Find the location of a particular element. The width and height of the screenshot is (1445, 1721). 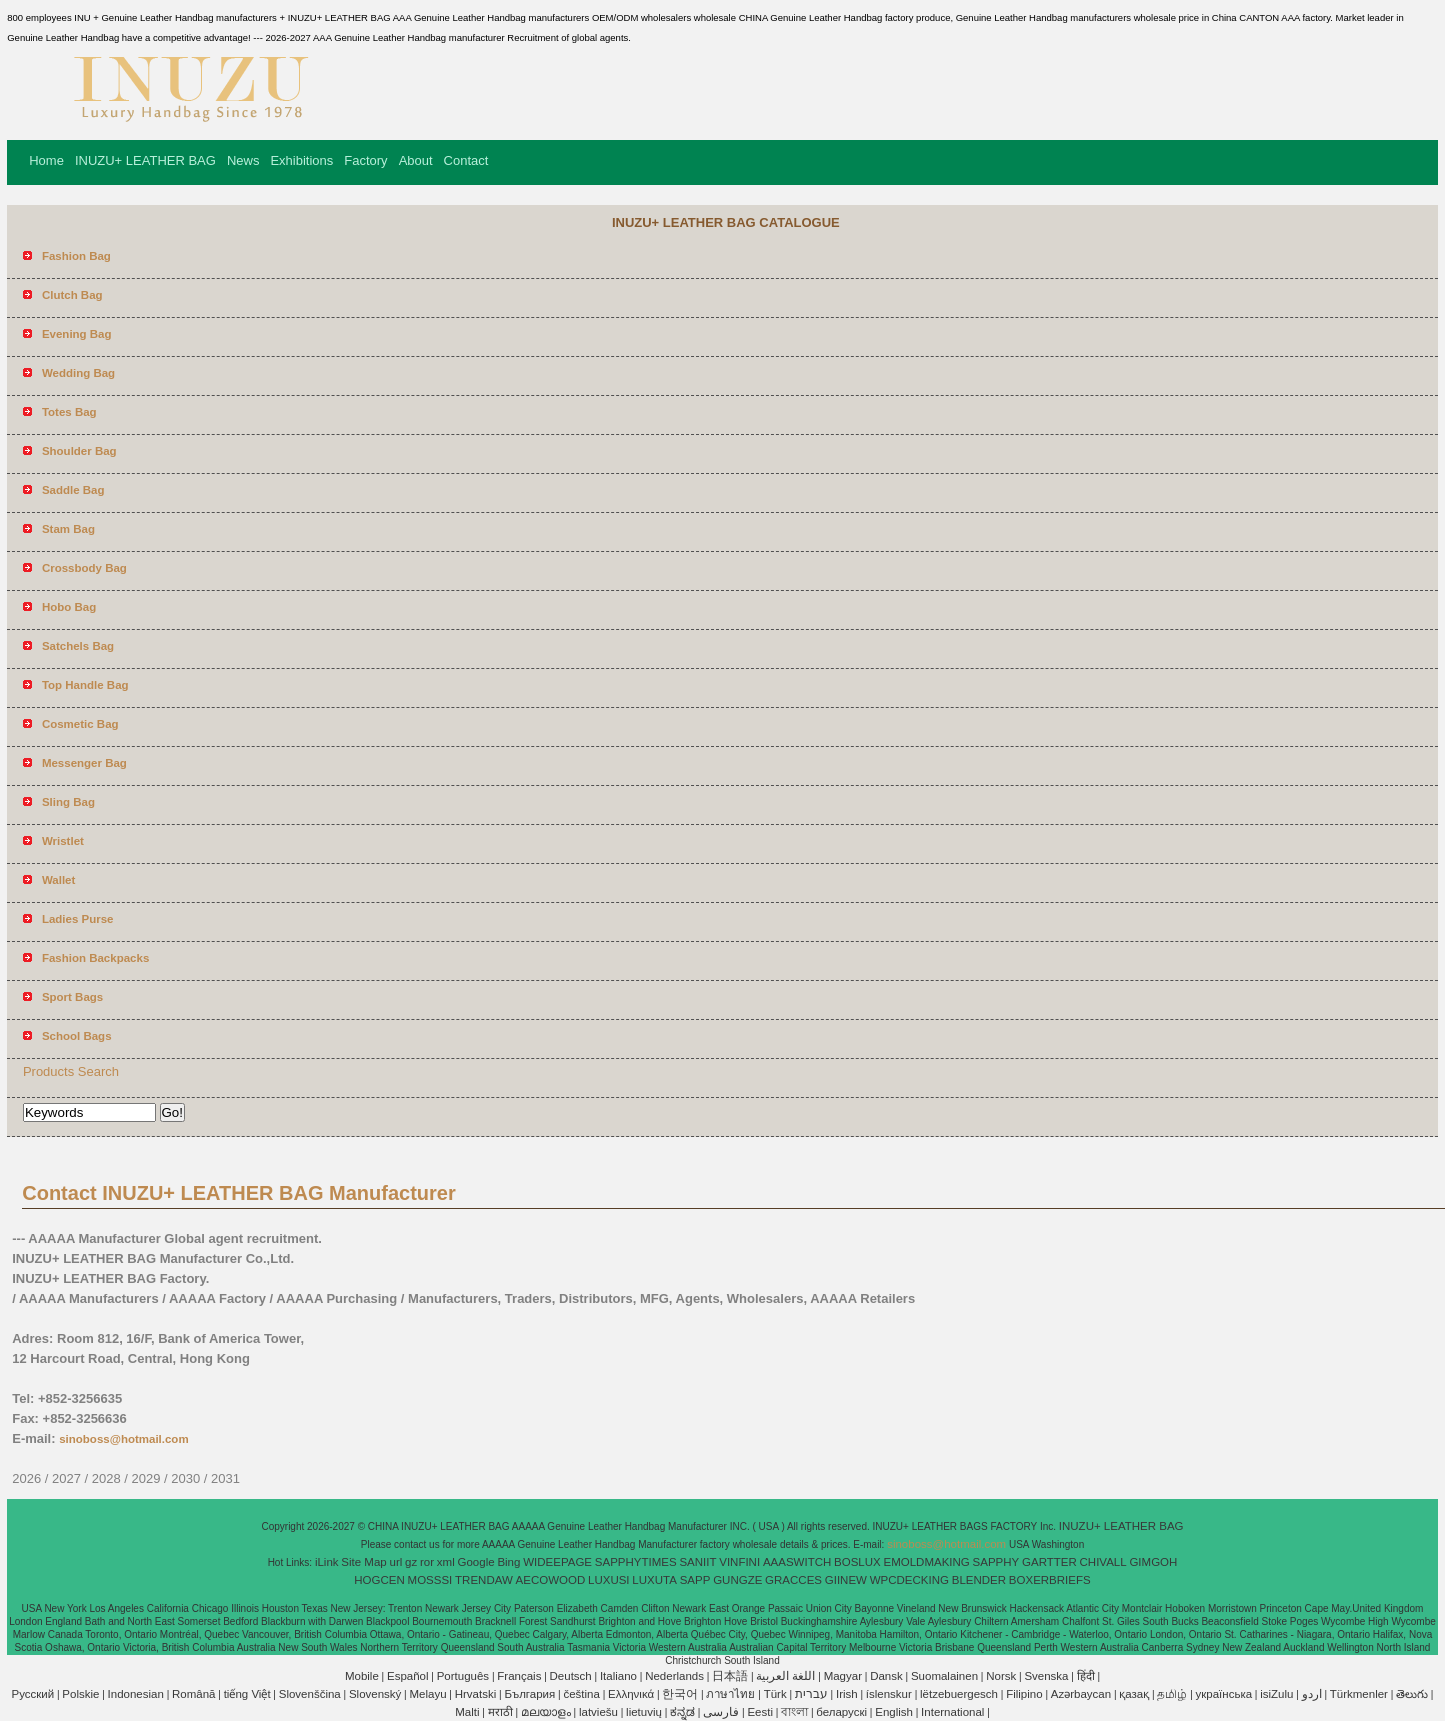

Türkmenler is located at coordinates (1359, 1694).